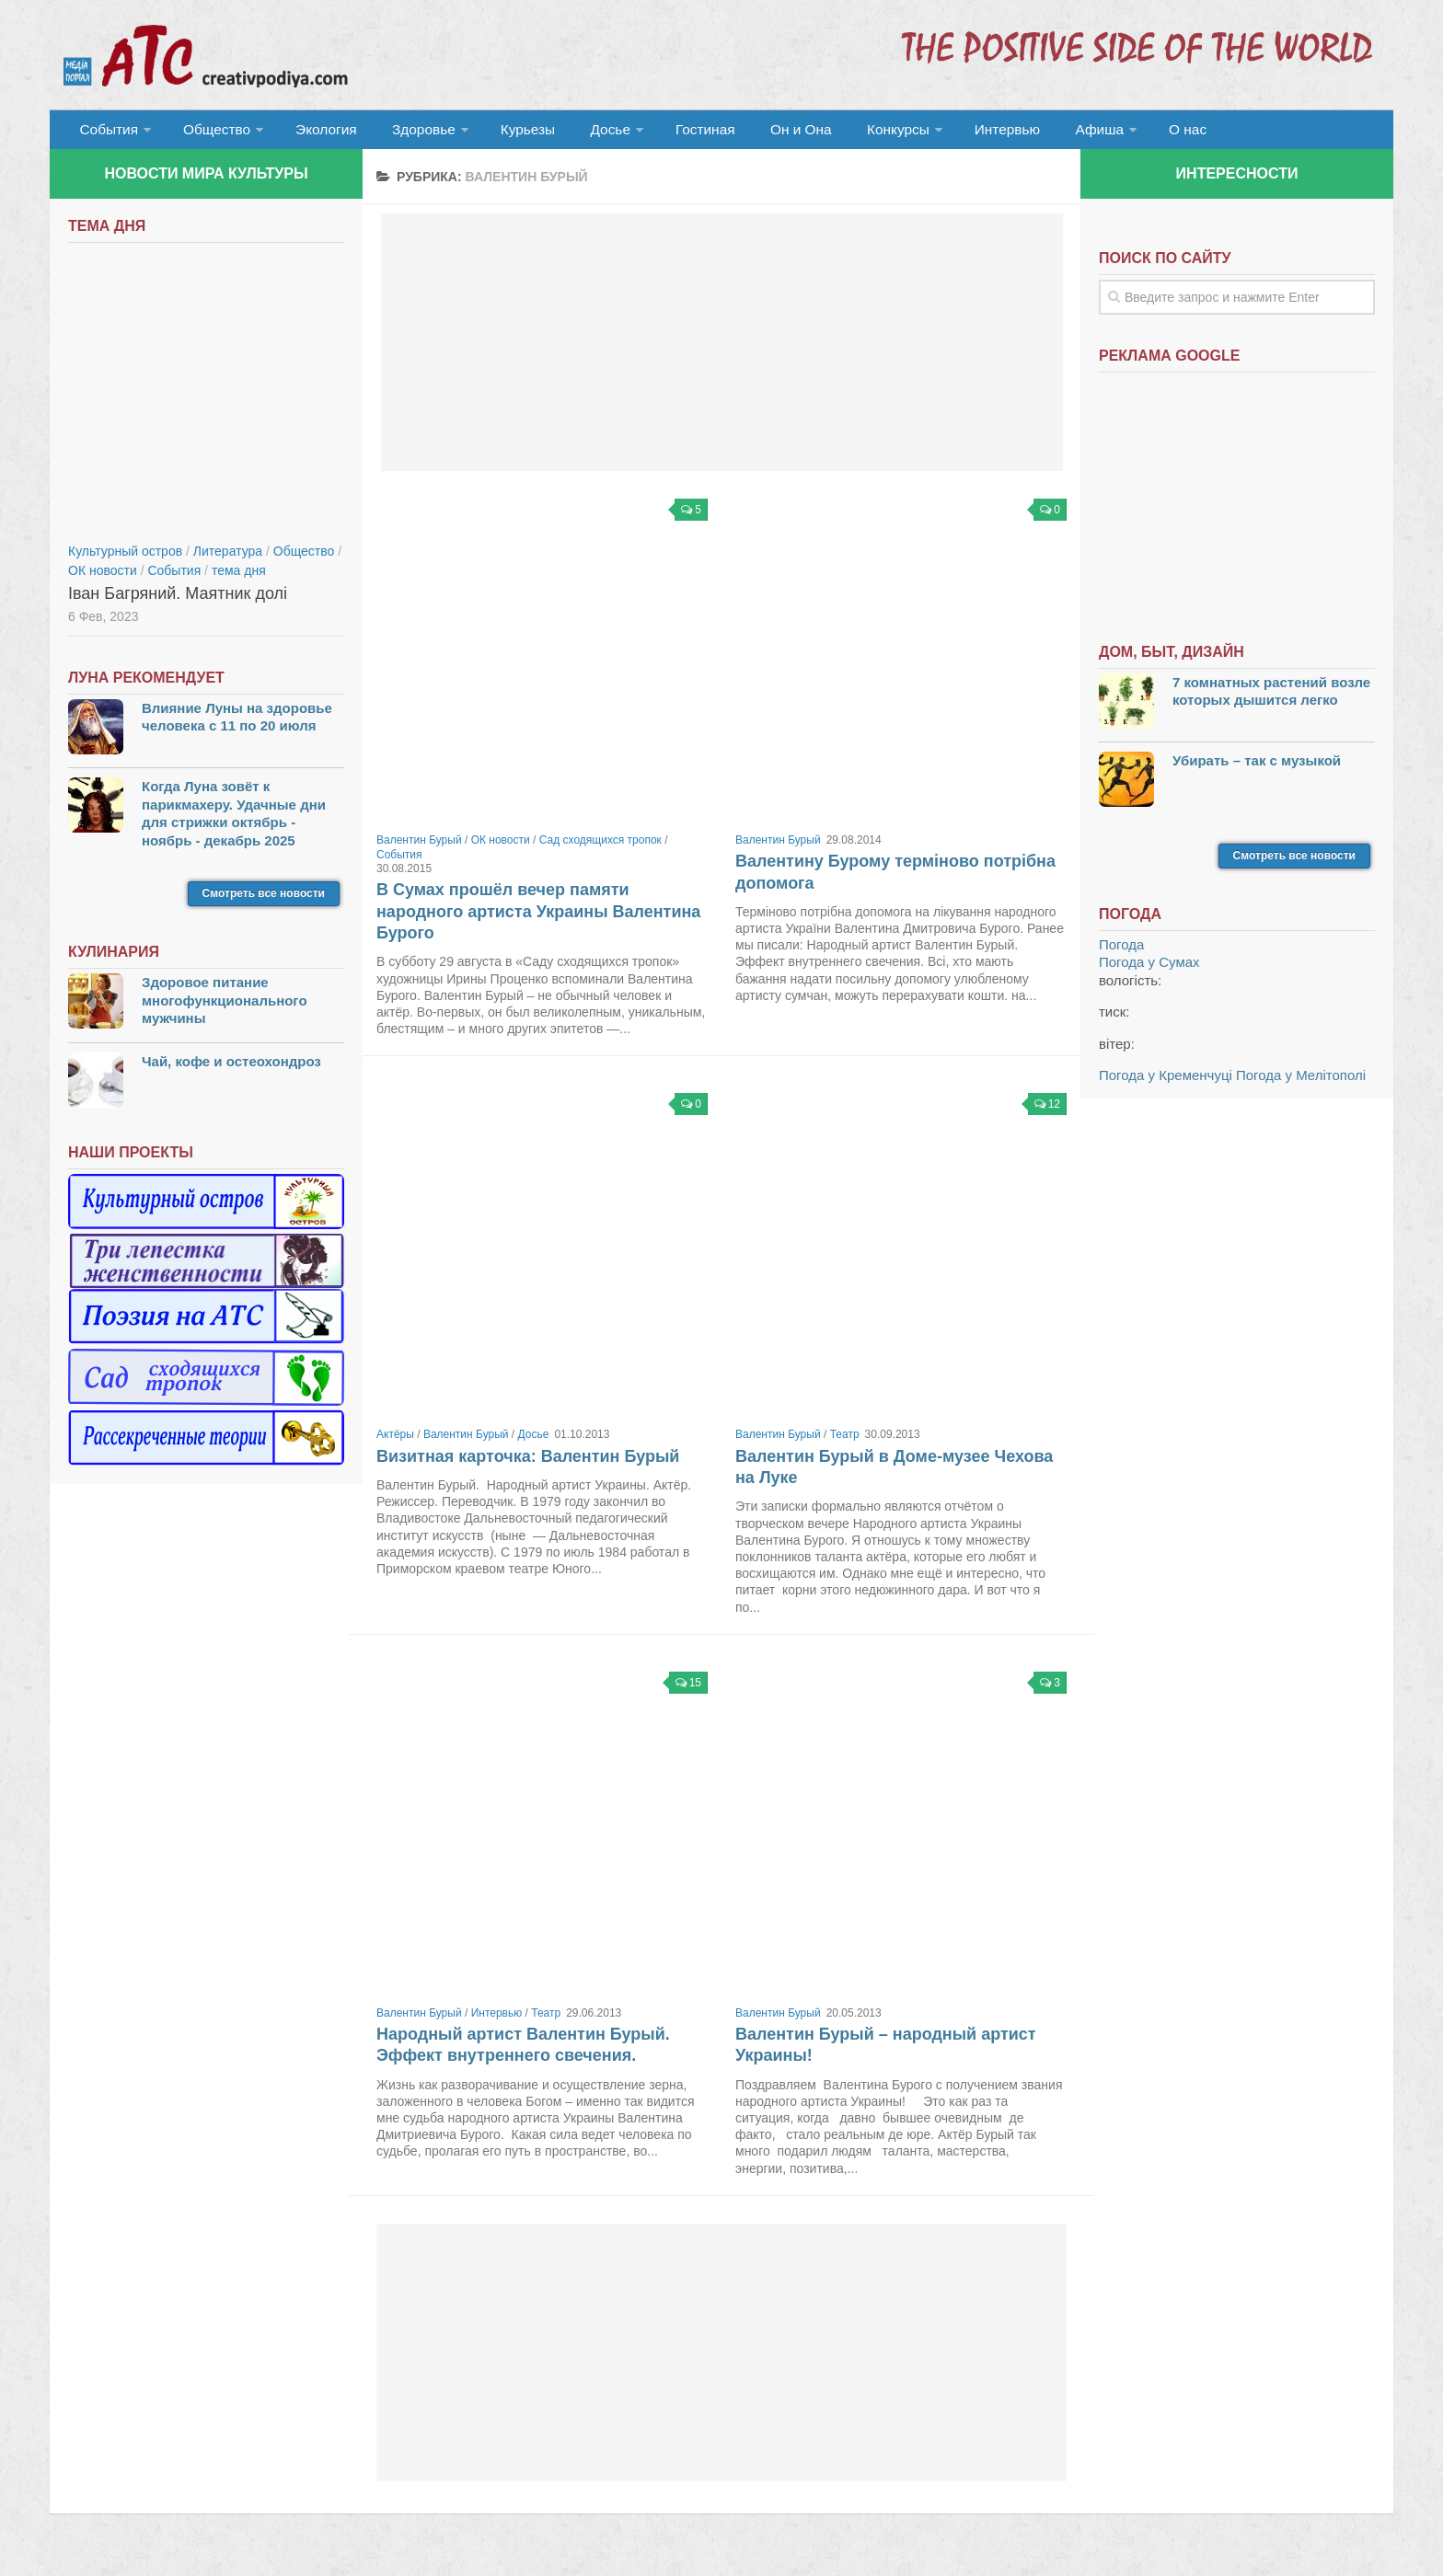  What do you see at coordinates (1165, 1082) in the screenshot?
I see `Погода у Кременчуці` at bounding box center [1165, 1082].